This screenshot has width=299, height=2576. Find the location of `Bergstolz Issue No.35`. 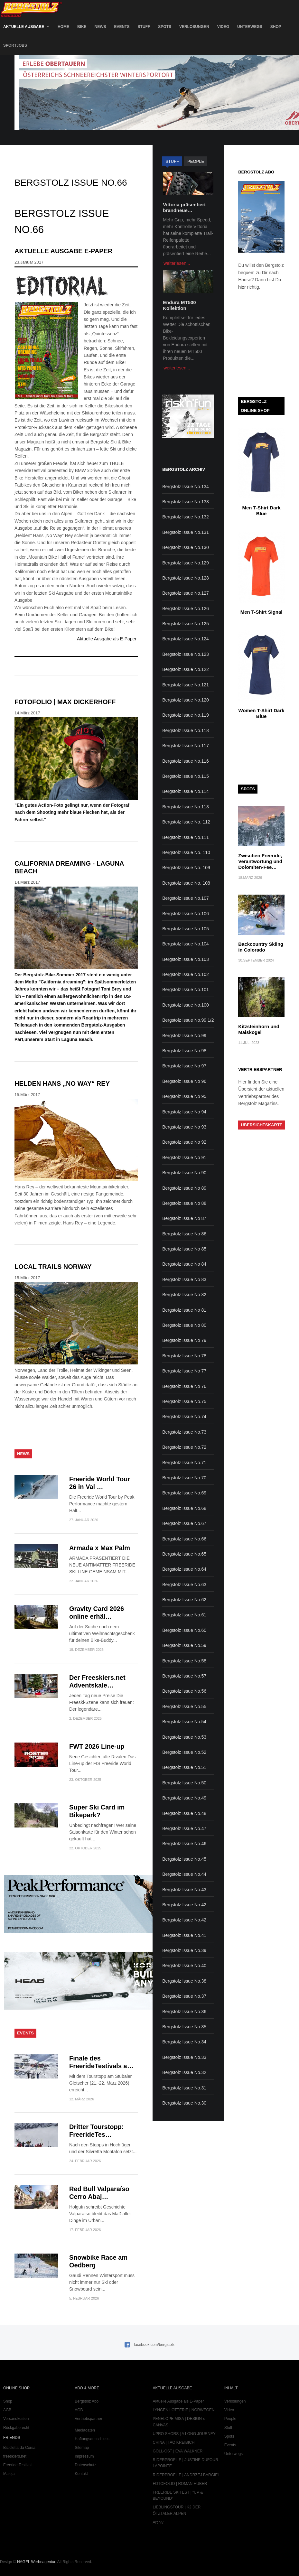

Bergstolz Issue No.35 is located at coordinates (184, 2026).